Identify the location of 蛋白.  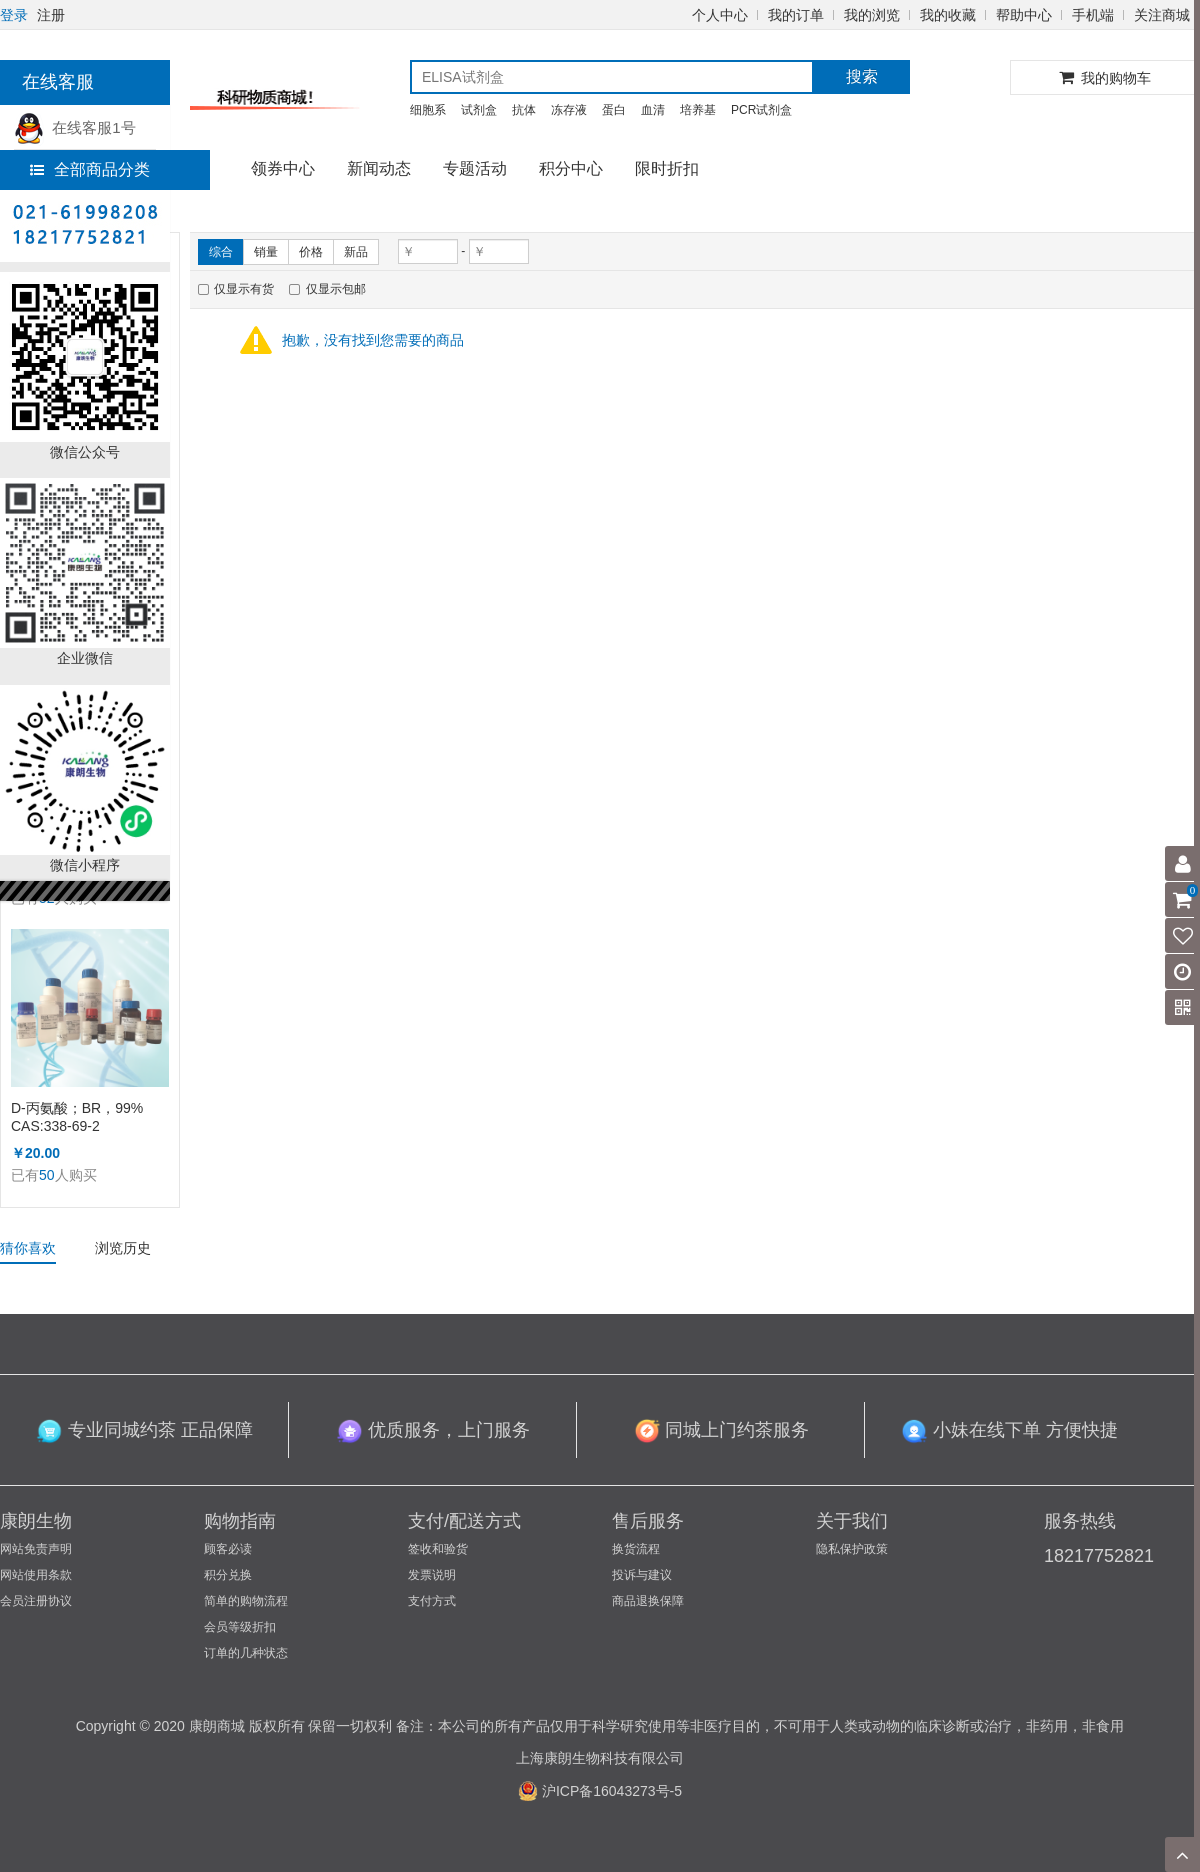
(614, 110).